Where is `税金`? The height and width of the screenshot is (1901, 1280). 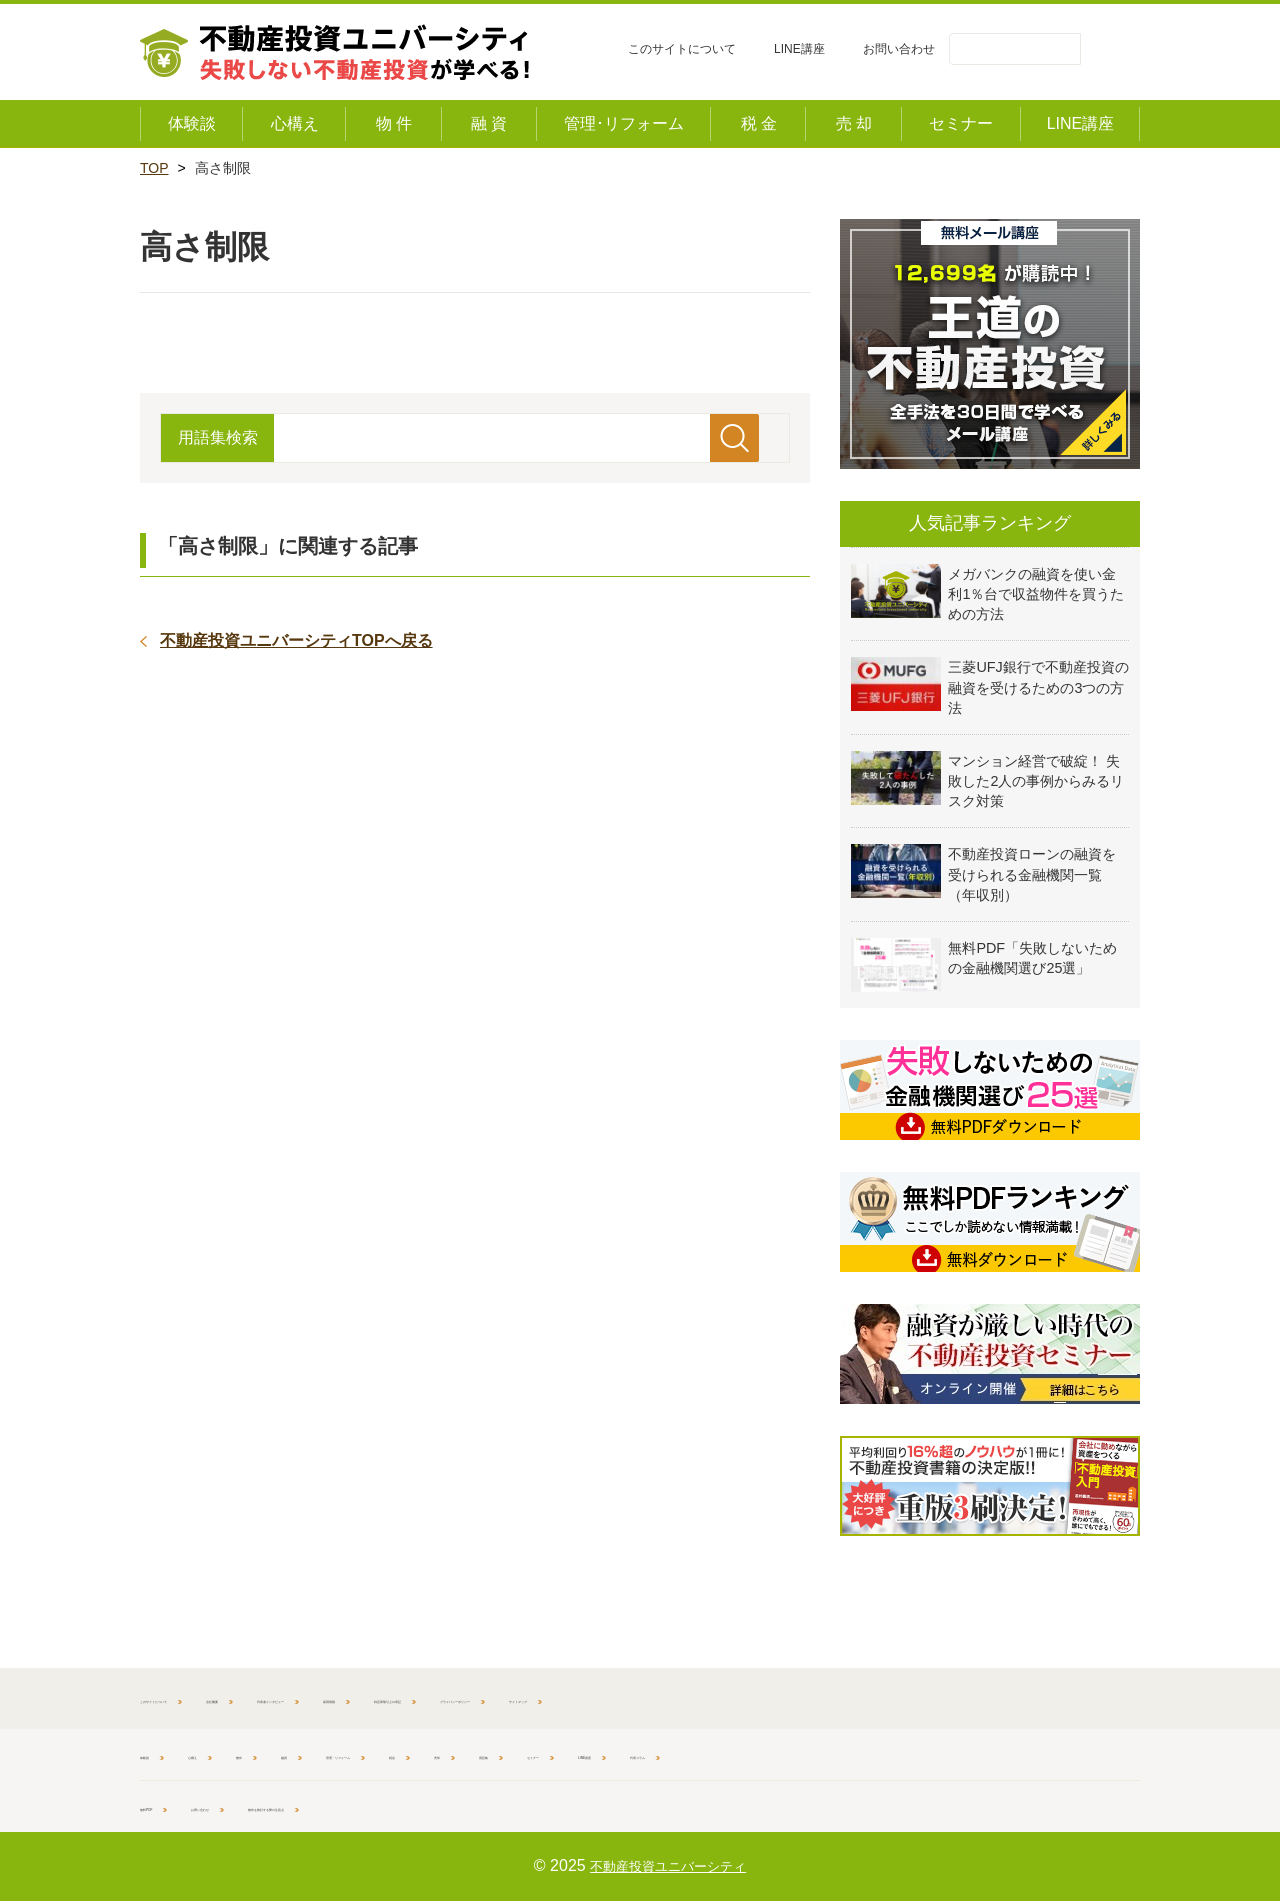
税金 is located at coordinates (601, 1754).